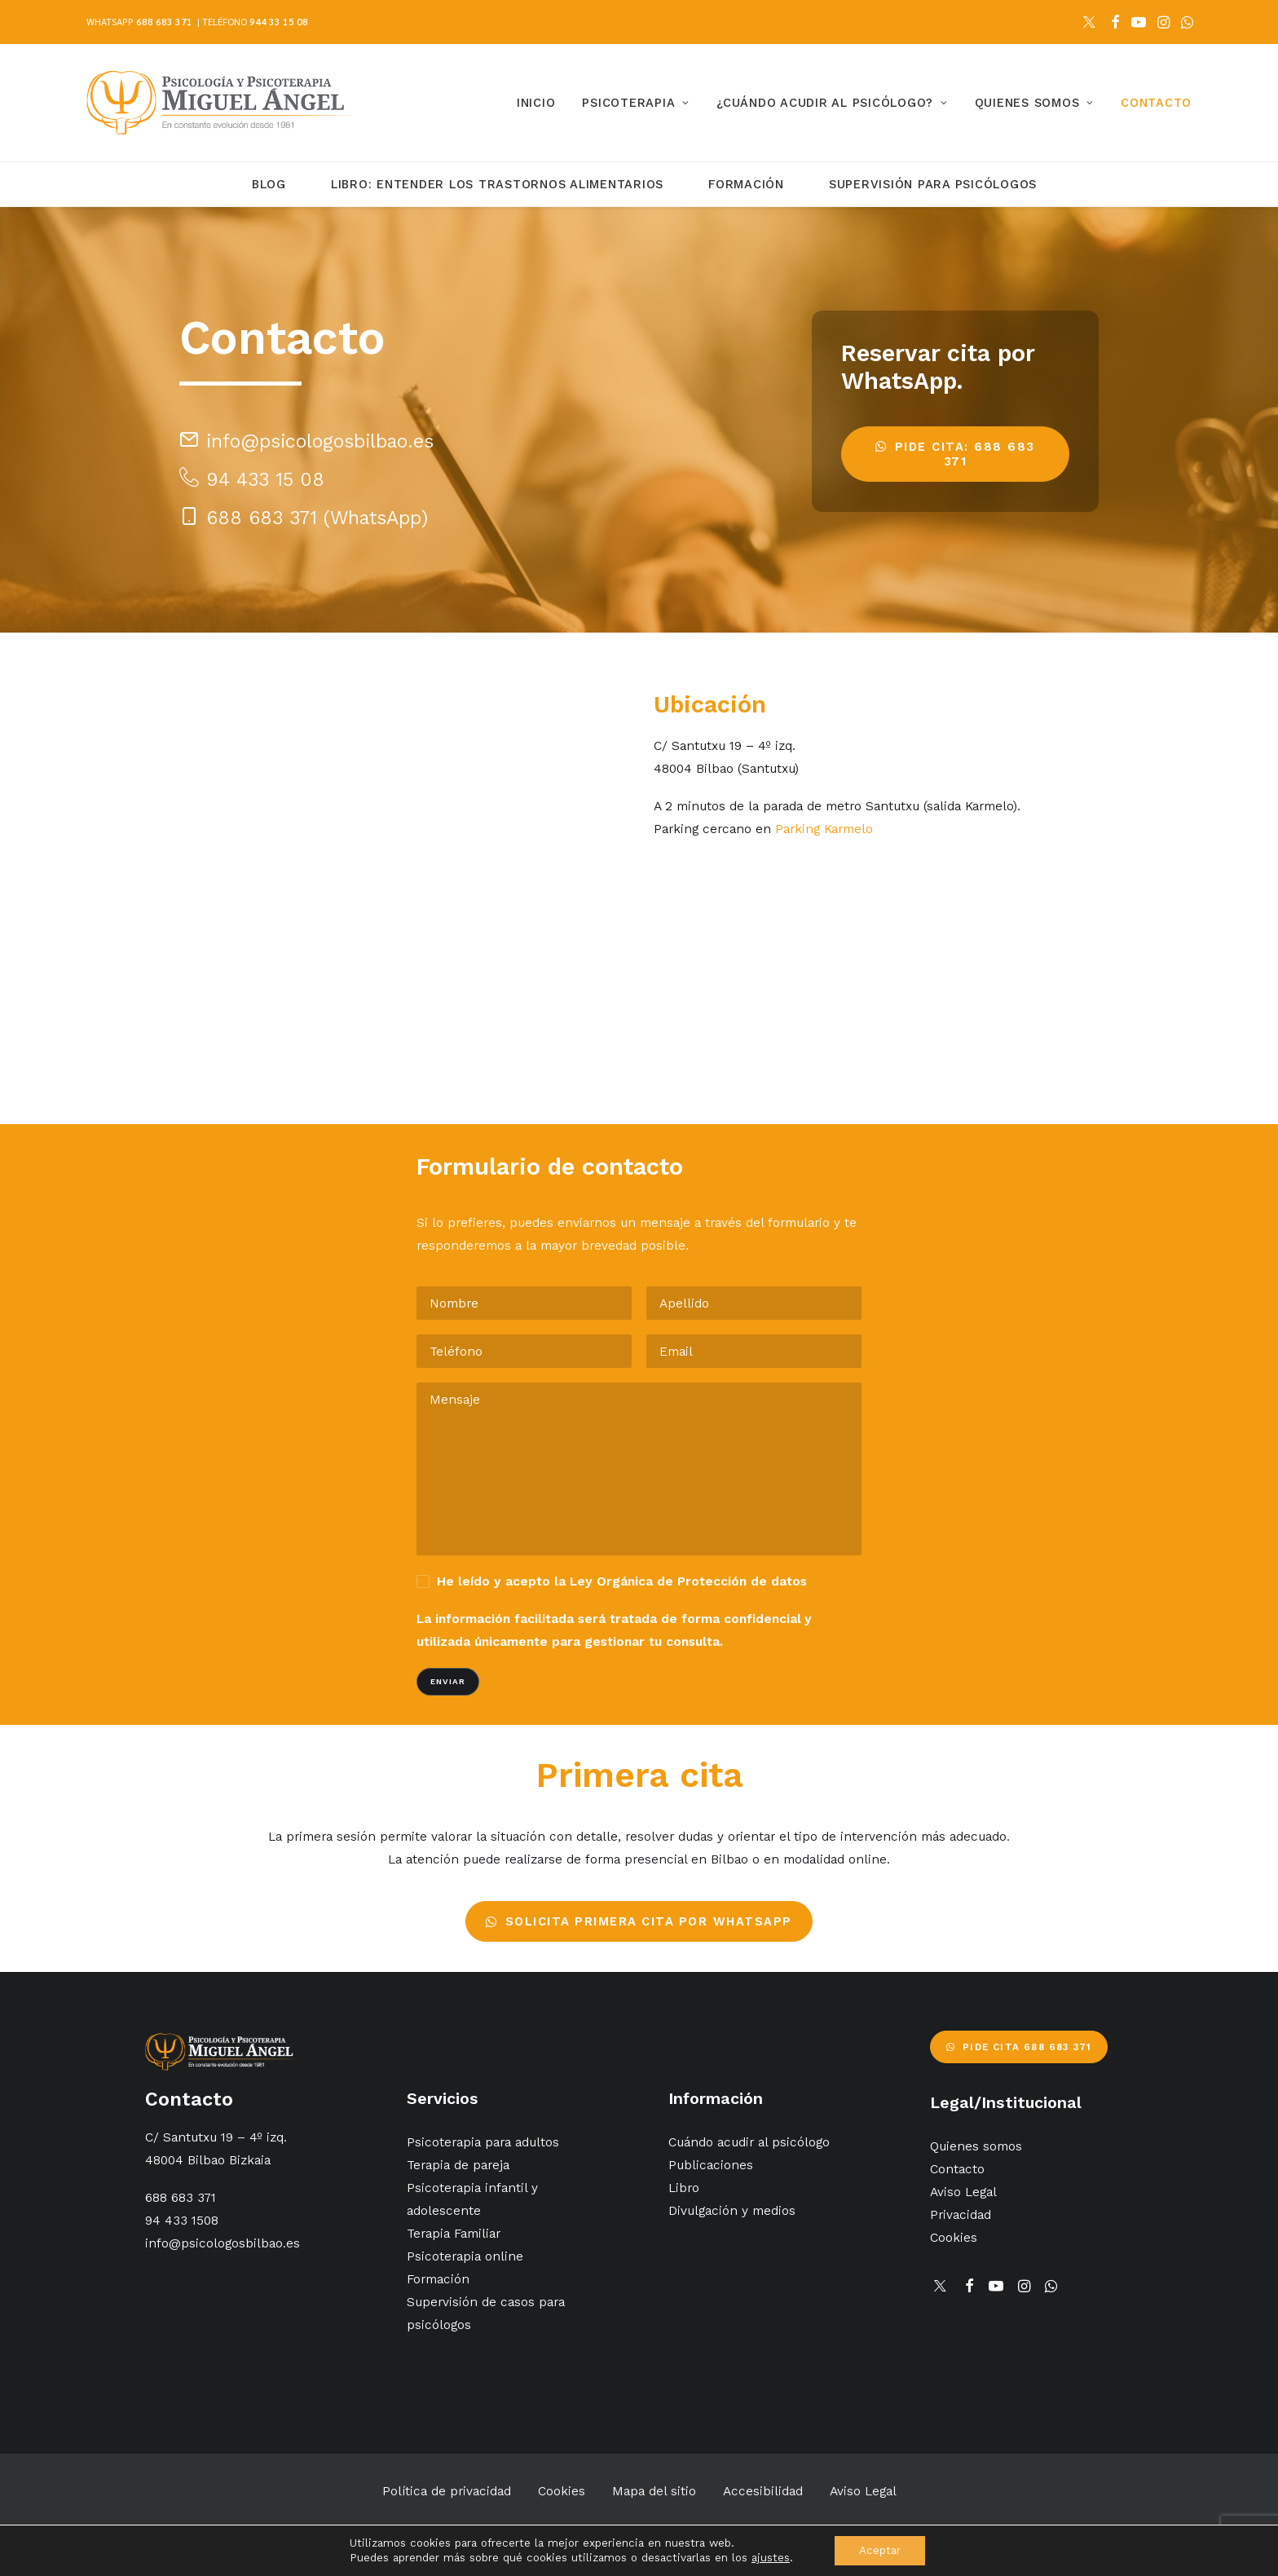 This screenshot has height=2576, width=1278. Describe the element at coordinates (636, 102) in the screenshot. I see `Psicoterapia` at that location.